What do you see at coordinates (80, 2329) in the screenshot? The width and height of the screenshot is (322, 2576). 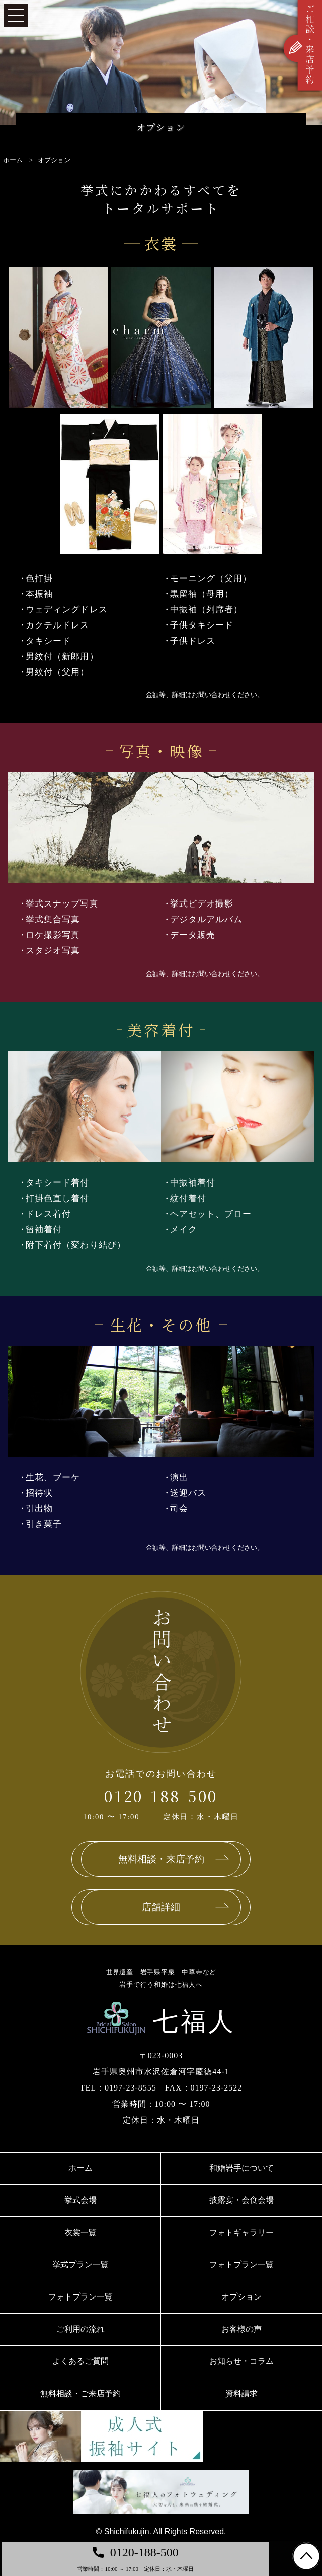 I see `ご利用の流れ` at bounding box center [80, 2329].